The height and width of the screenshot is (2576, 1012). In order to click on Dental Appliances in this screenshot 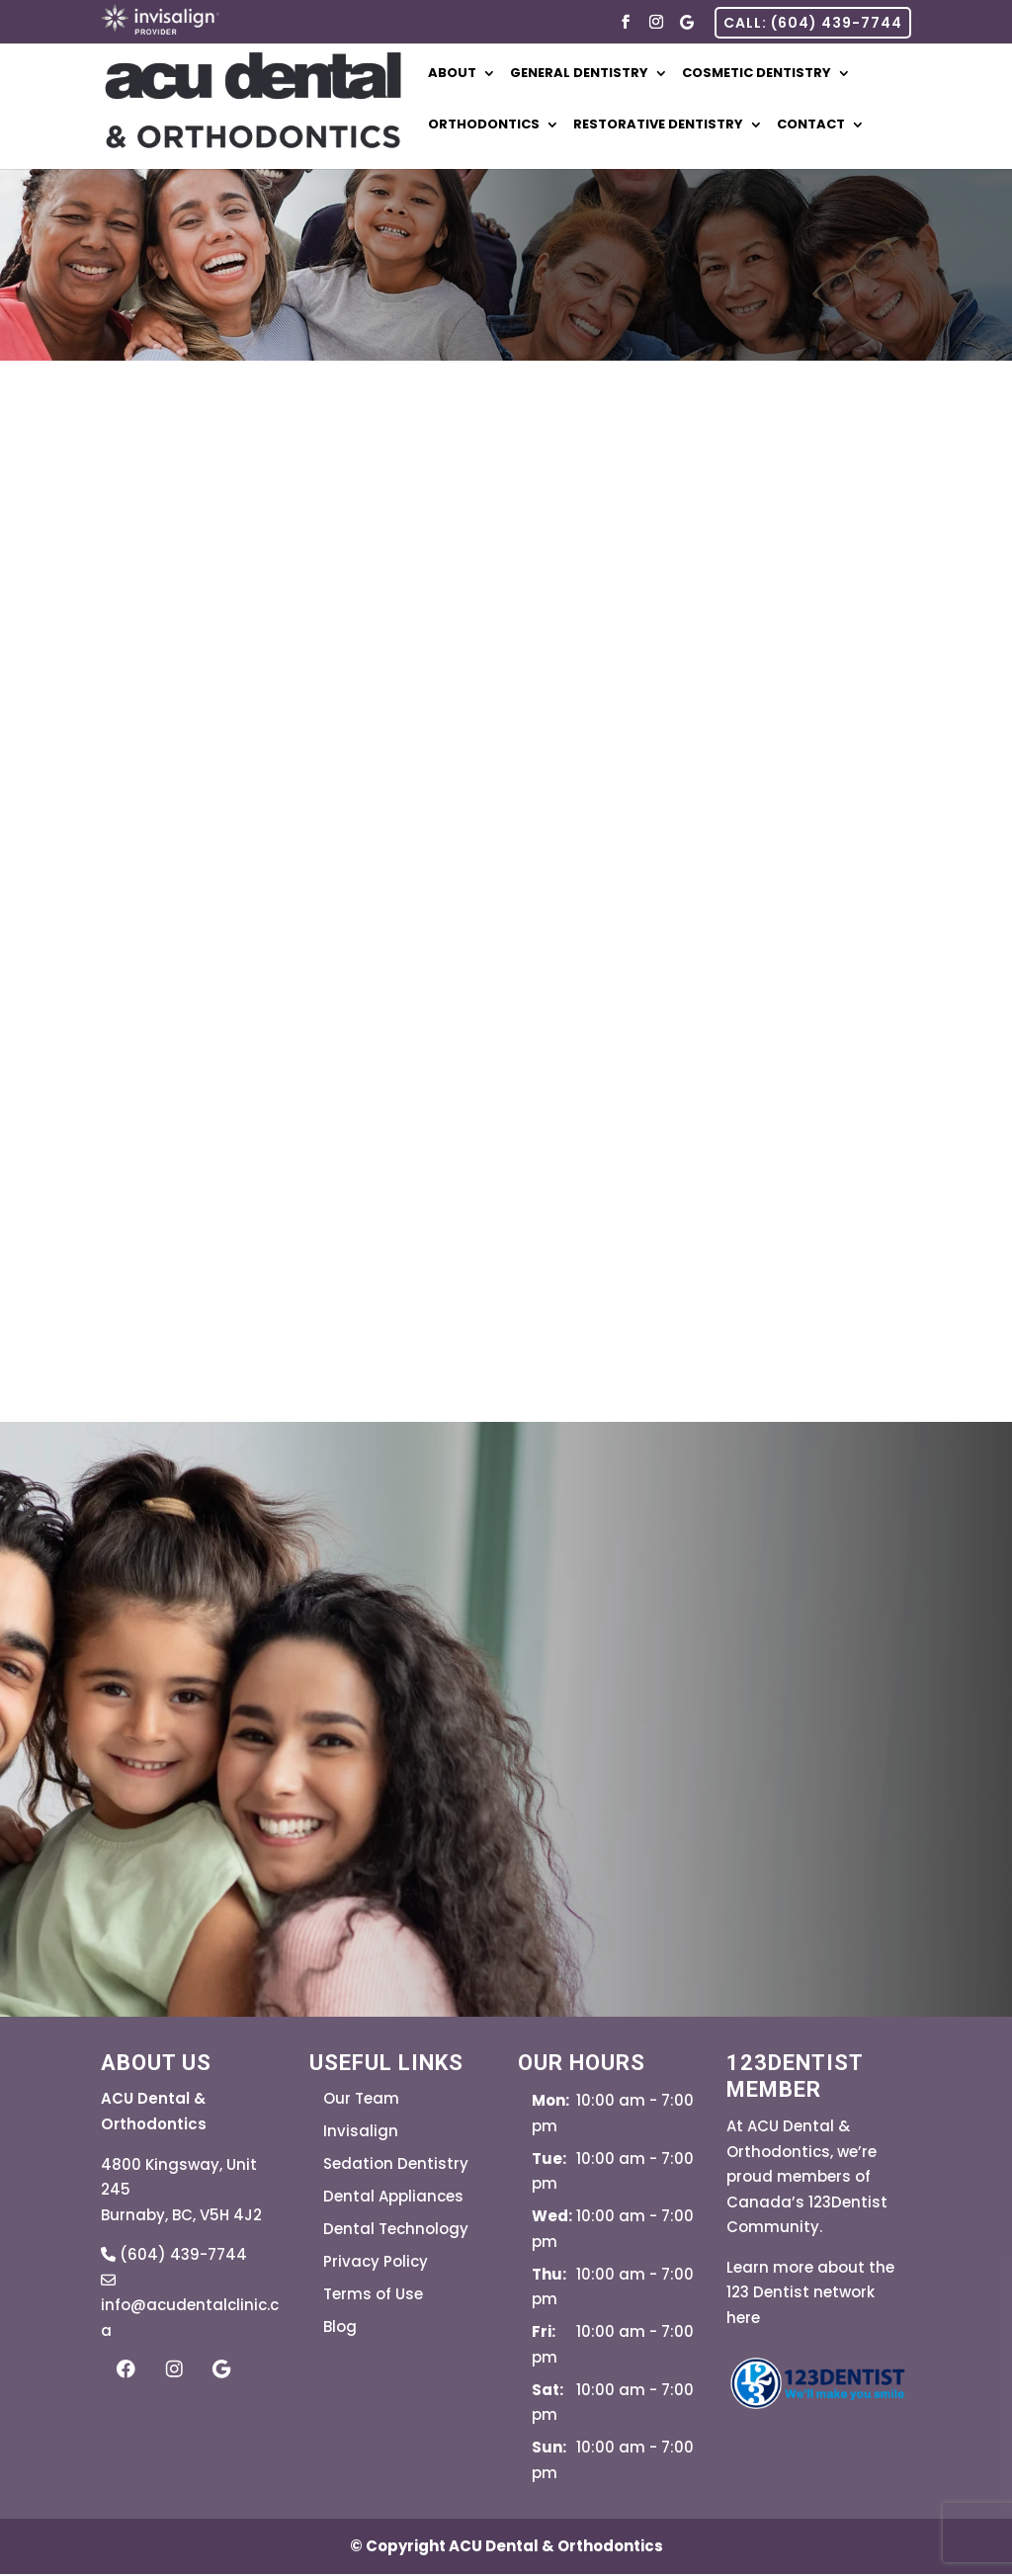, I will do `click(393, 2199)`.